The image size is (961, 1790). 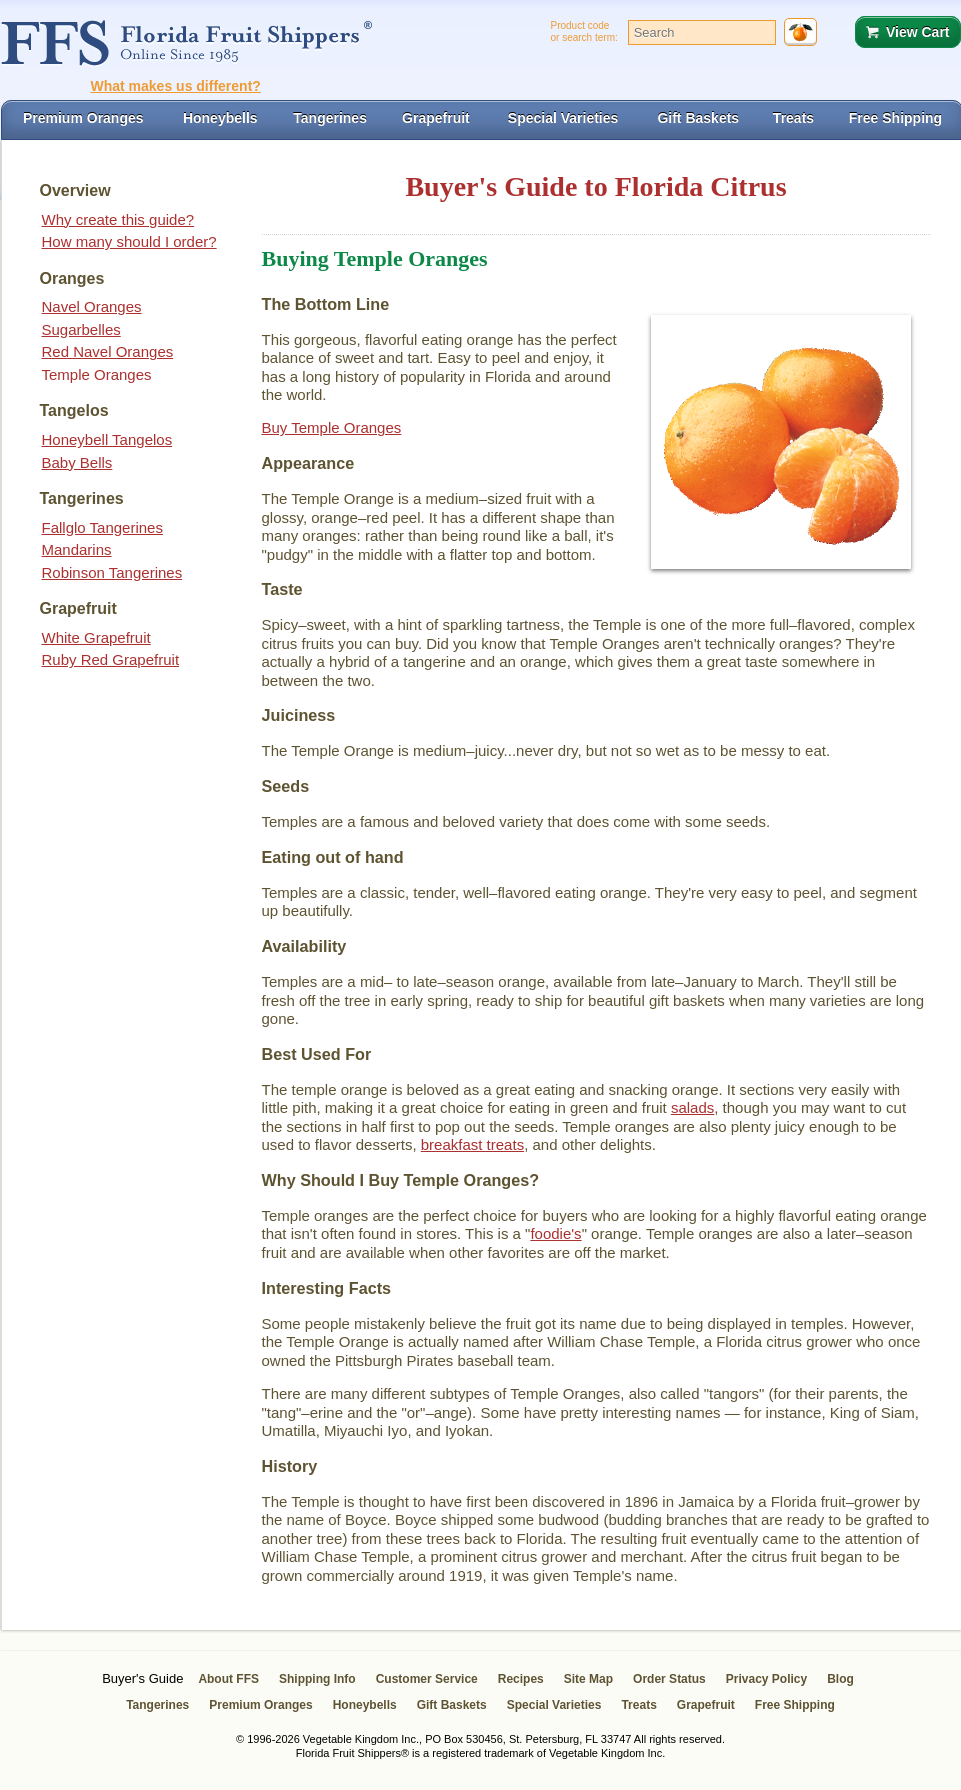 What do you see at coordinates (554, 1705) in the screenshot?
I see `Special Varieties` at bounding box center [554, 1705].